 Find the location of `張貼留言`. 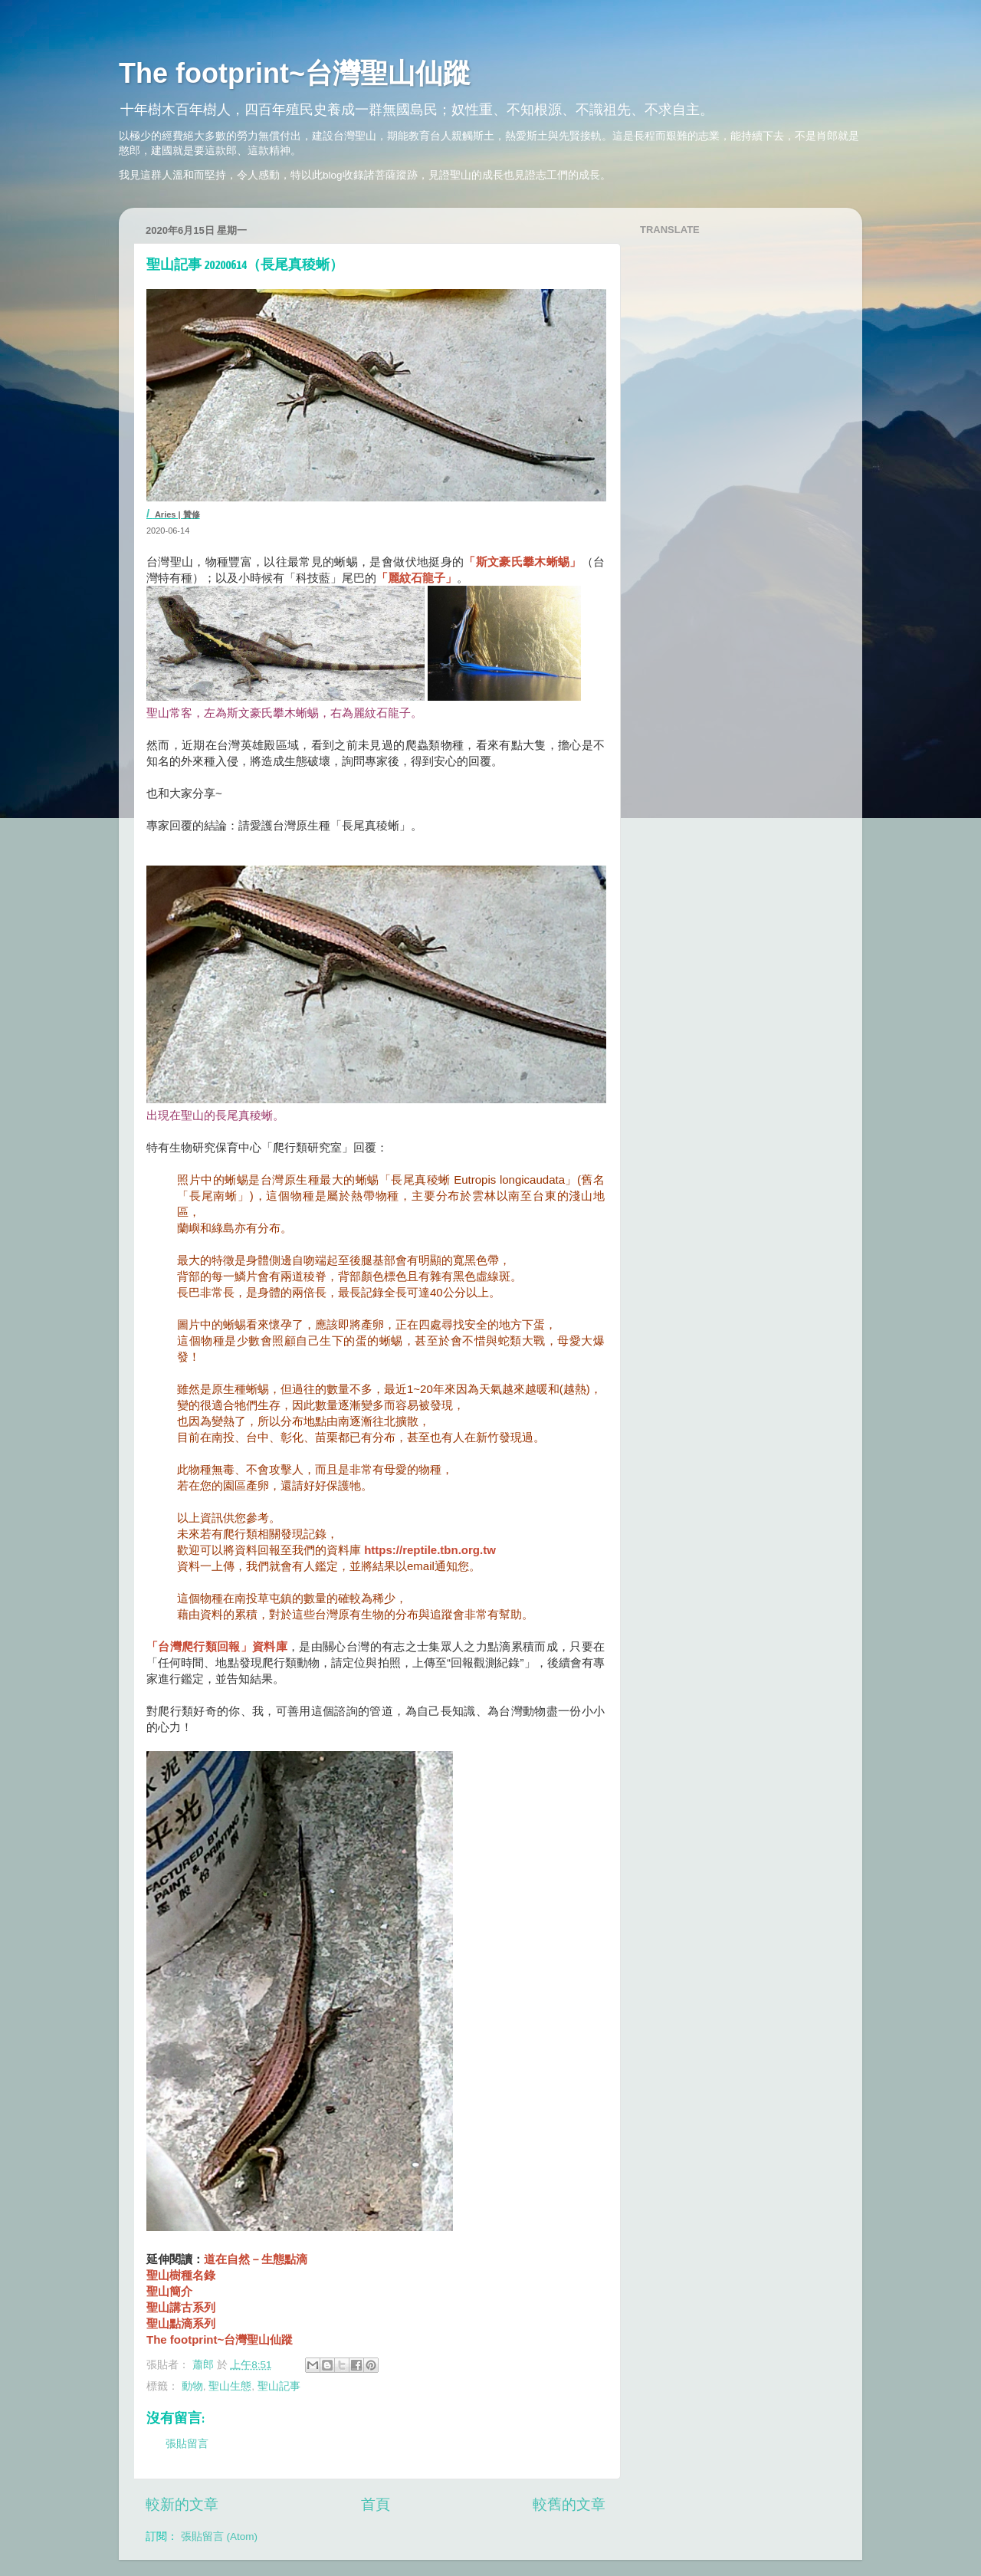

張貼留言 is located at coordinates (187, 2444).